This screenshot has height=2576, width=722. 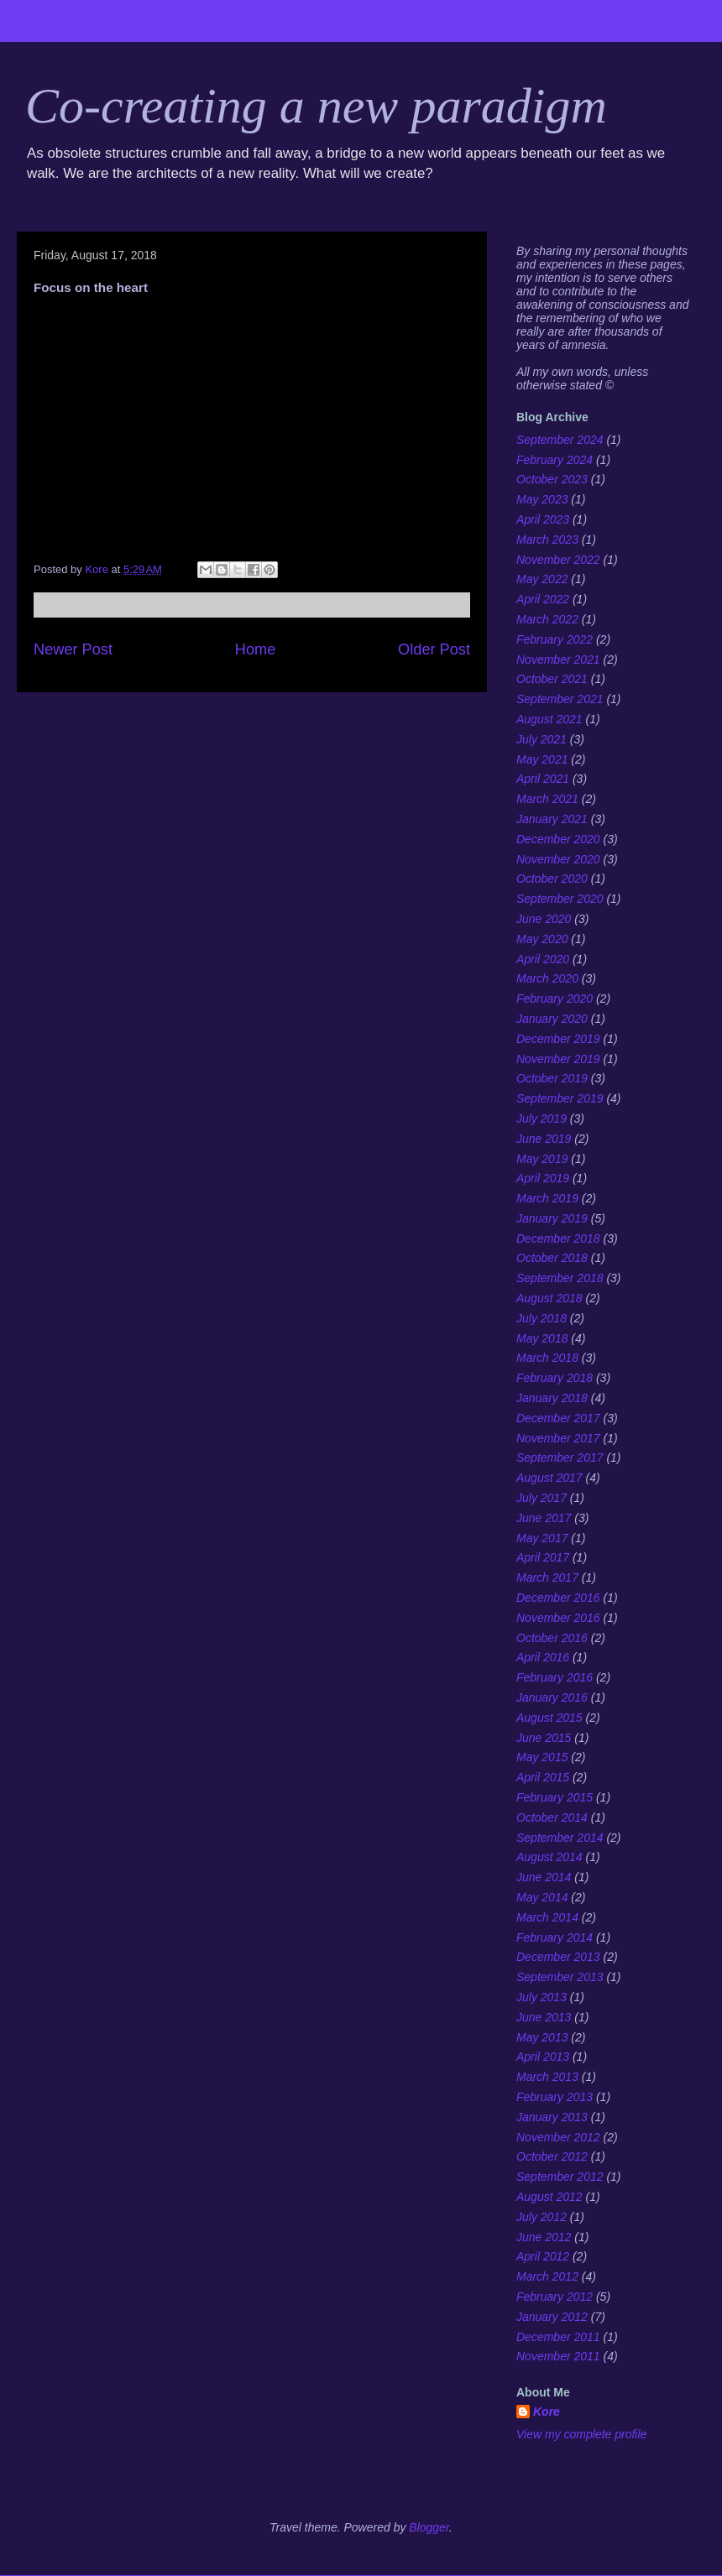 What do you see at coordinates (558, 1039) in the screenshot?
I see `December 2019` at bounding box center [558, 1039].